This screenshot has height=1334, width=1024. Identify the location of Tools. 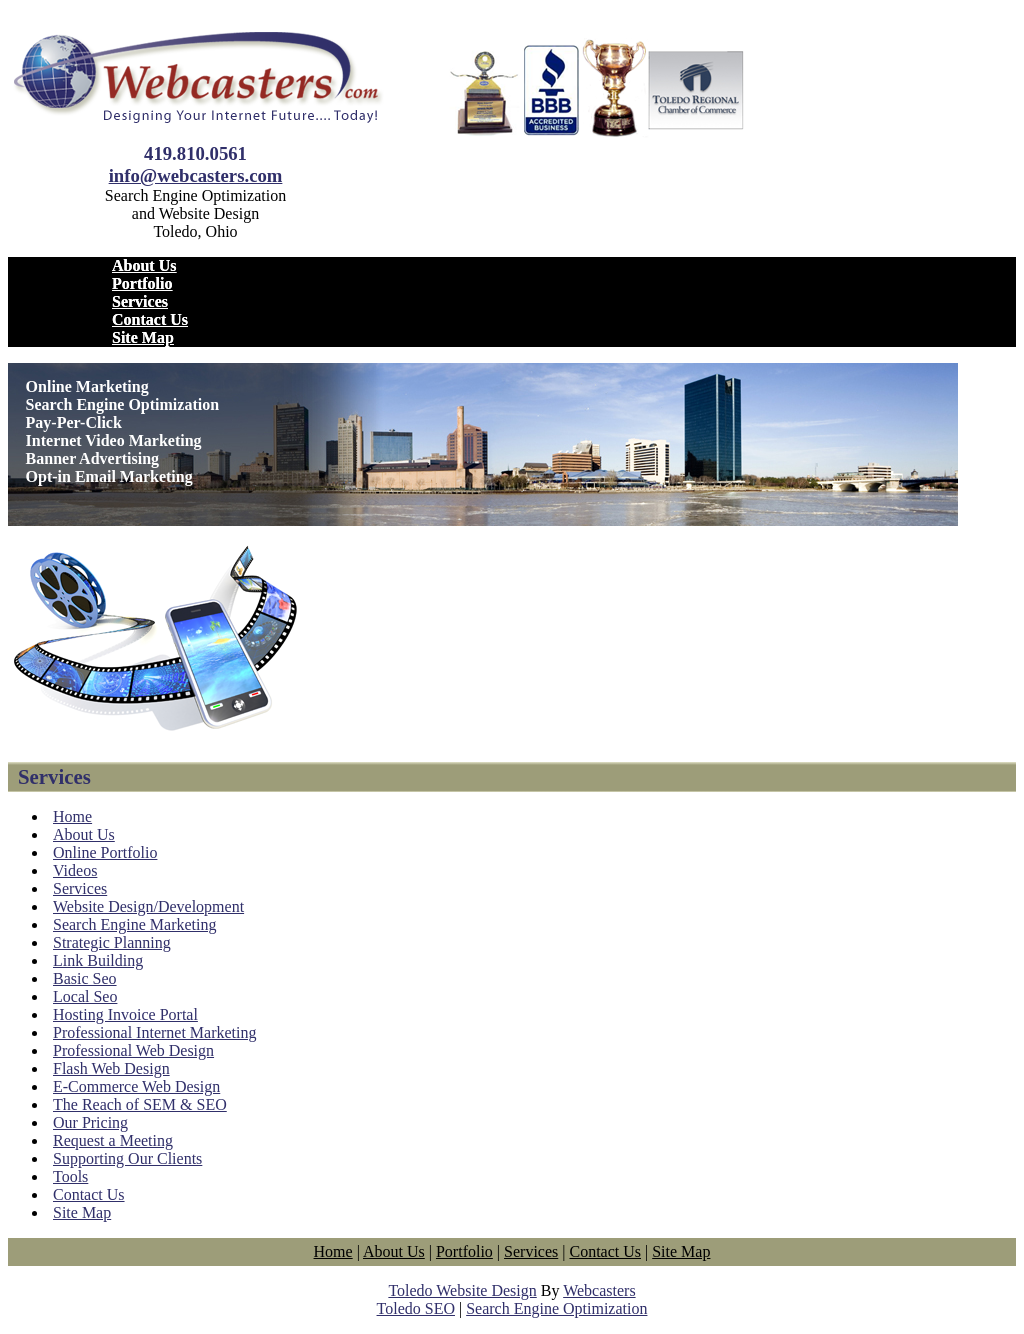
(70, 1176).